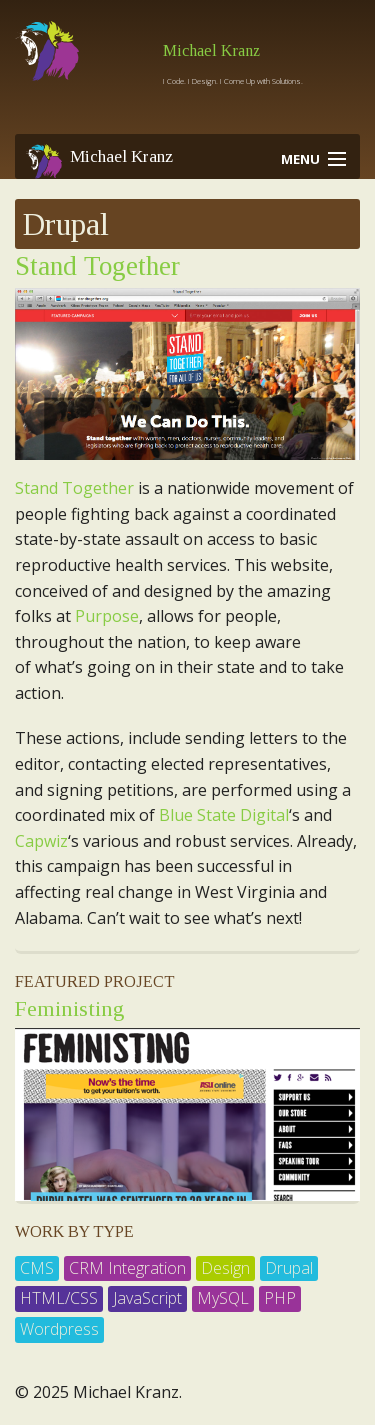 The image size is (375, 1425). What do you see at coordinates (37, 1268) in the screenshot?
I see `CMS` at bounding box center [37, 1268].